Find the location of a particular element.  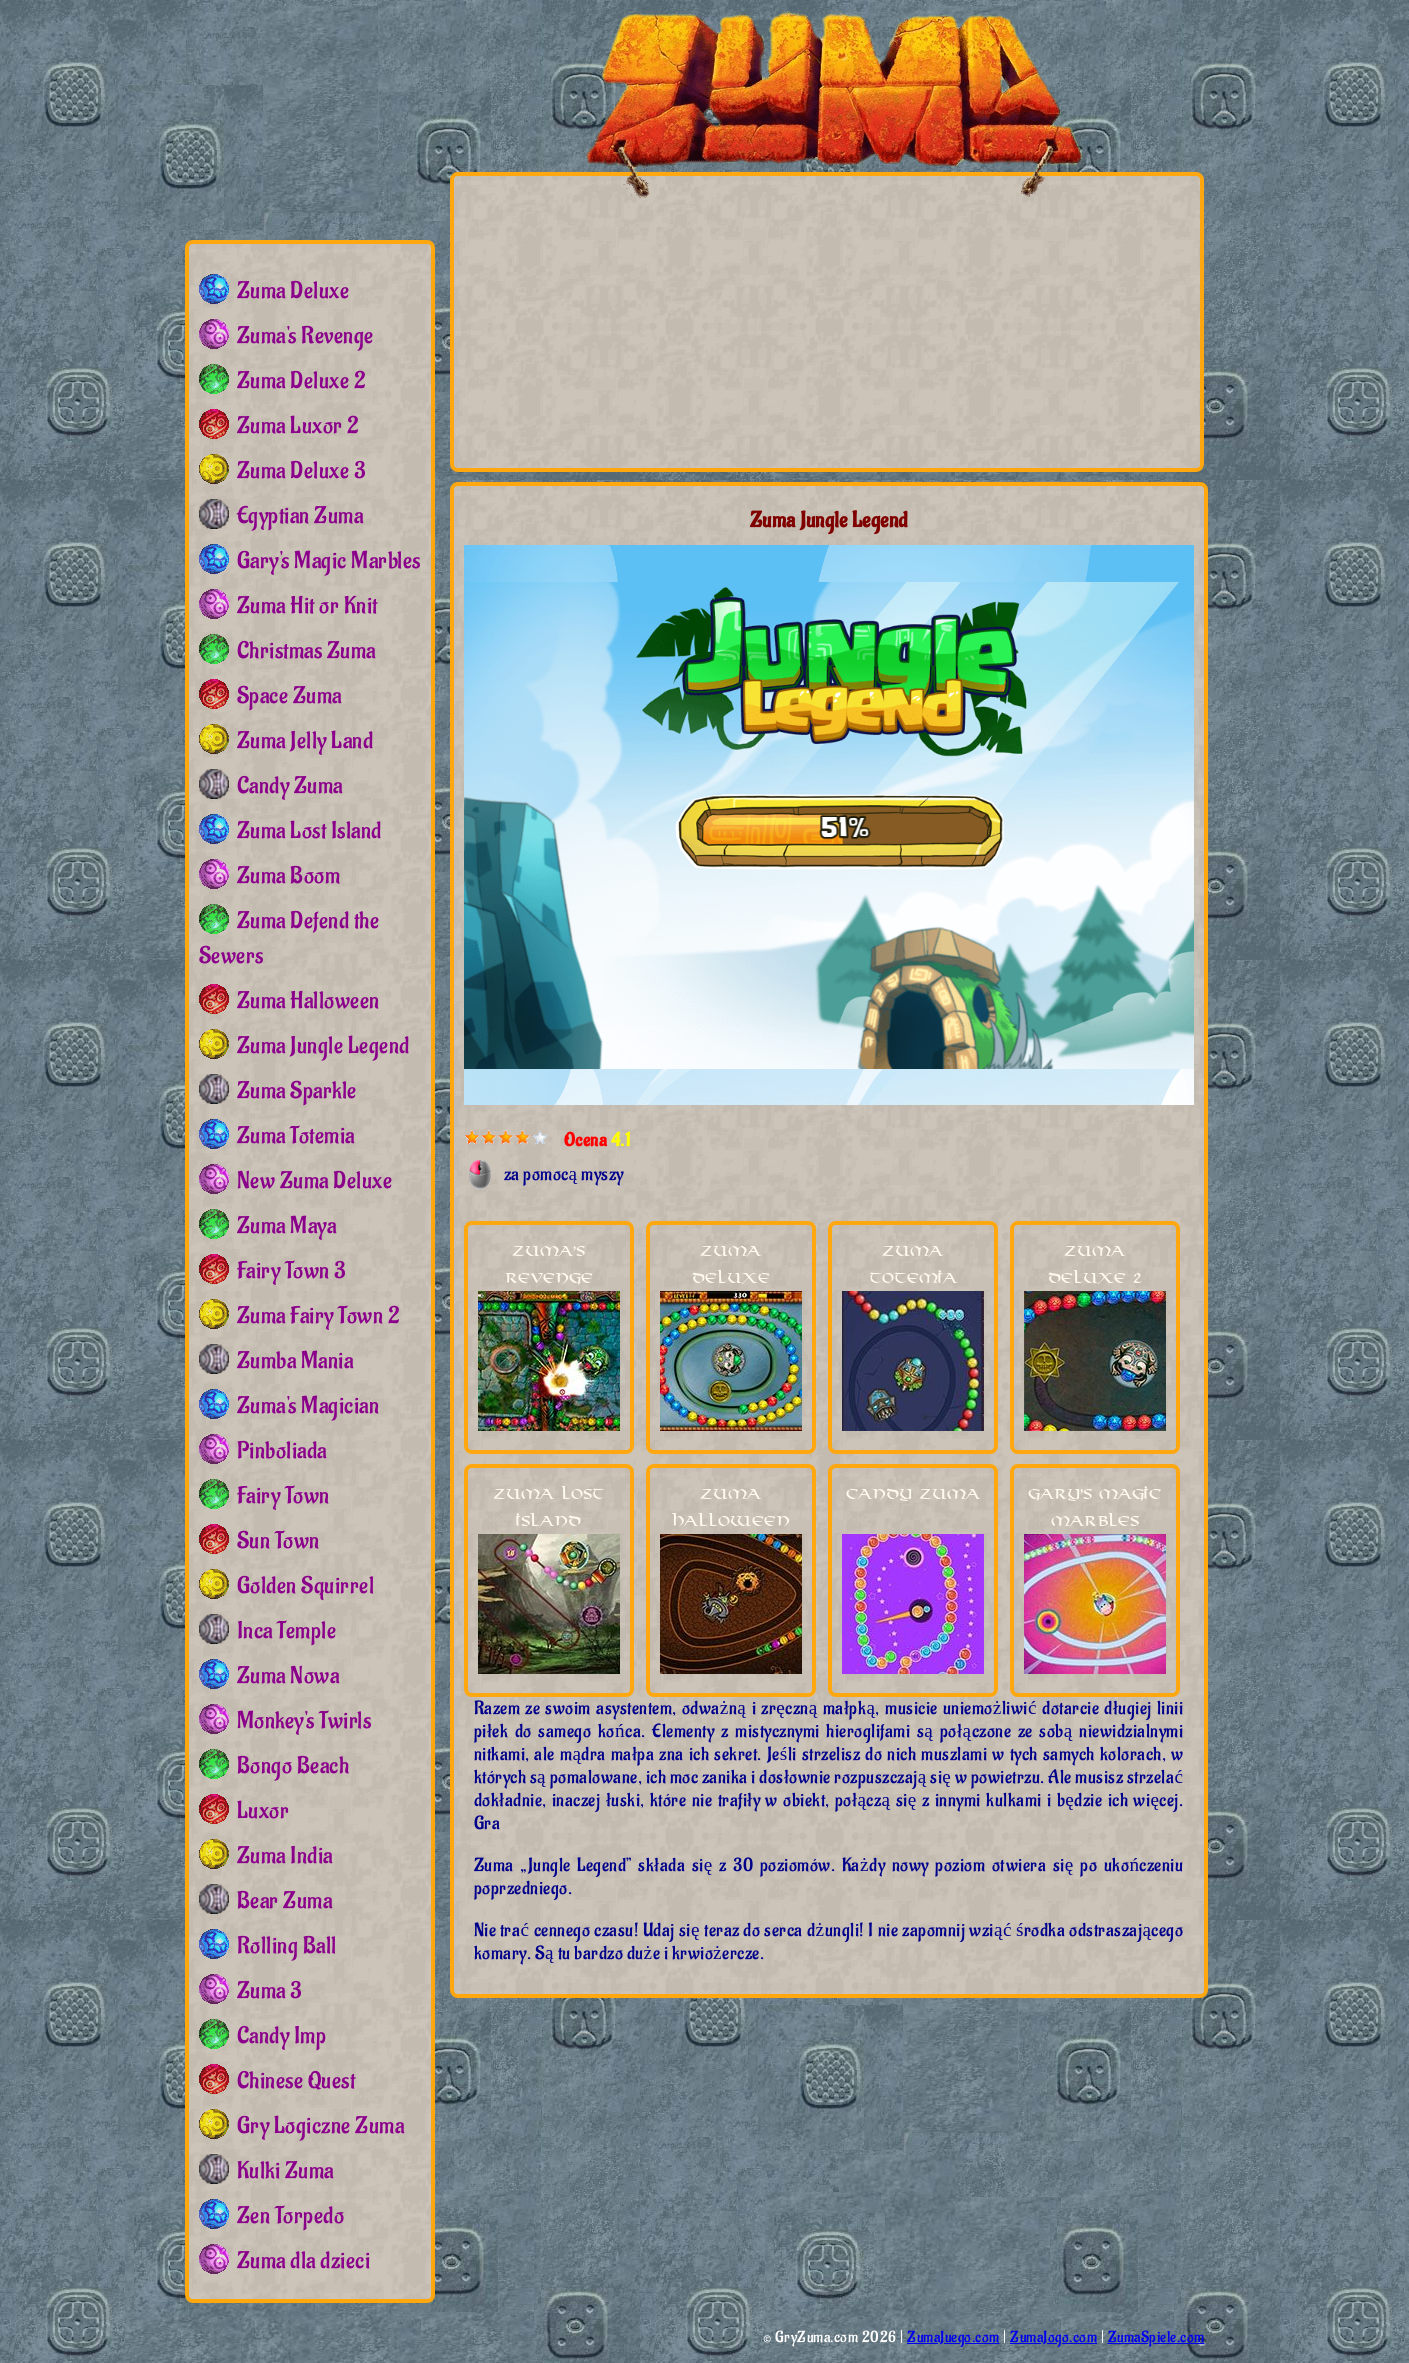

Zuma Deluxe 3 is located at coordinates (301, 471).